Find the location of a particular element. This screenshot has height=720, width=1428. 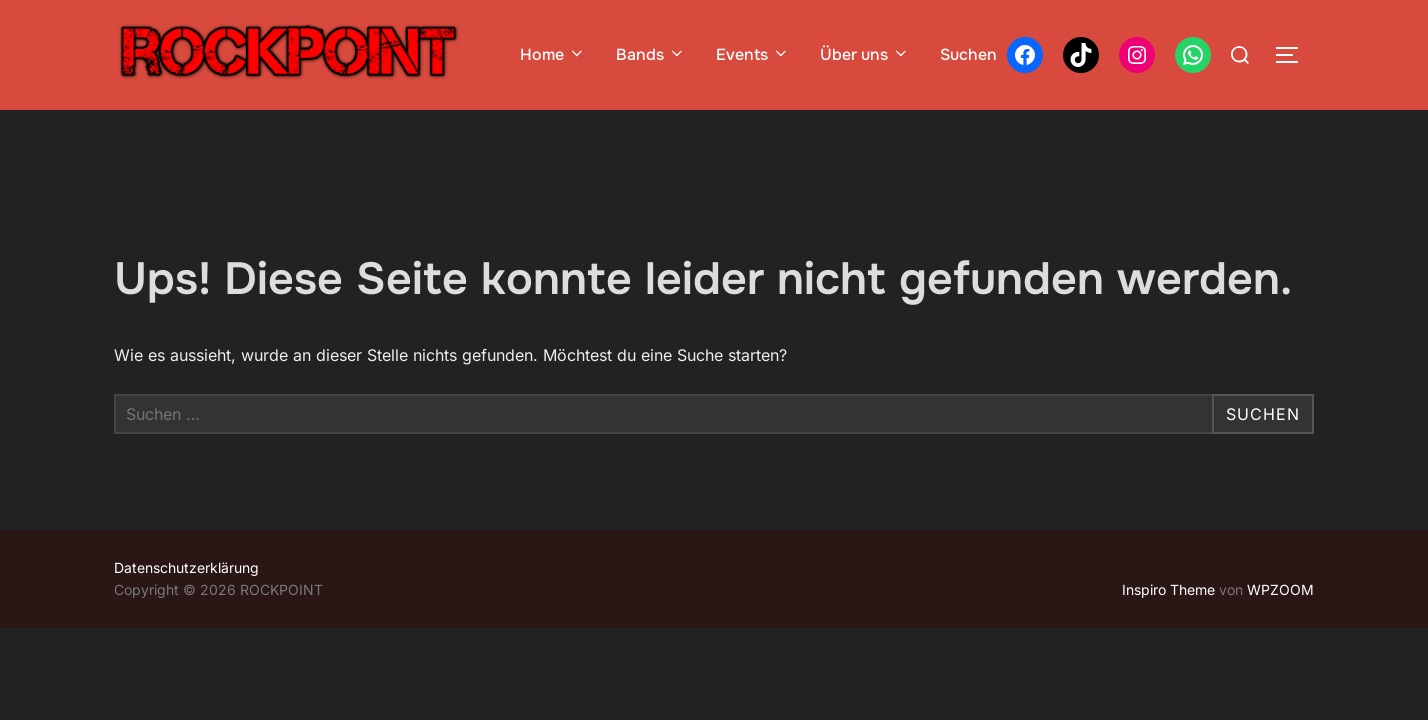

Inspiro Theme is located at coordinates (1168, 589).